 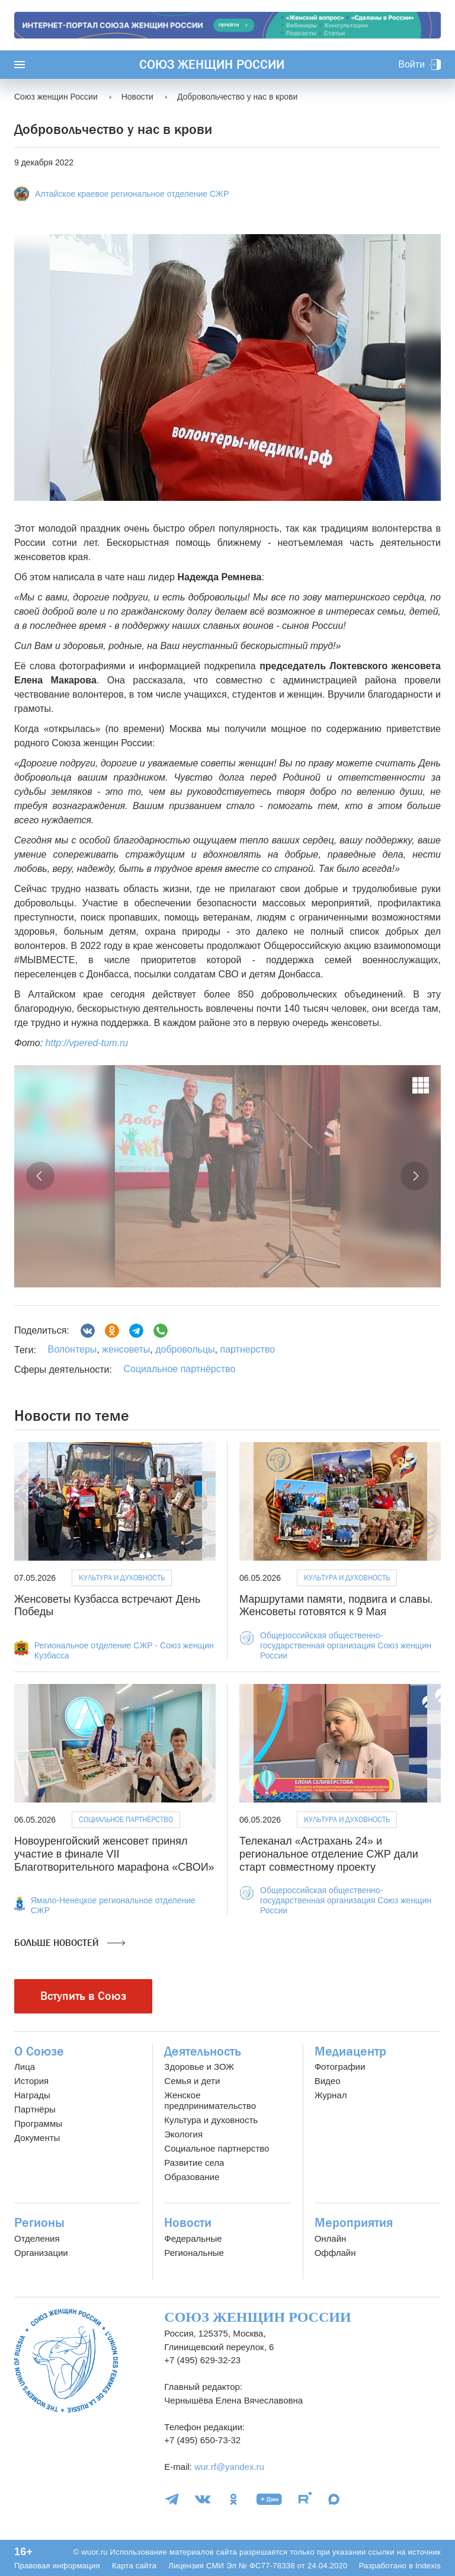 I want to click on добровольцы, so click(x=184, y=1349).